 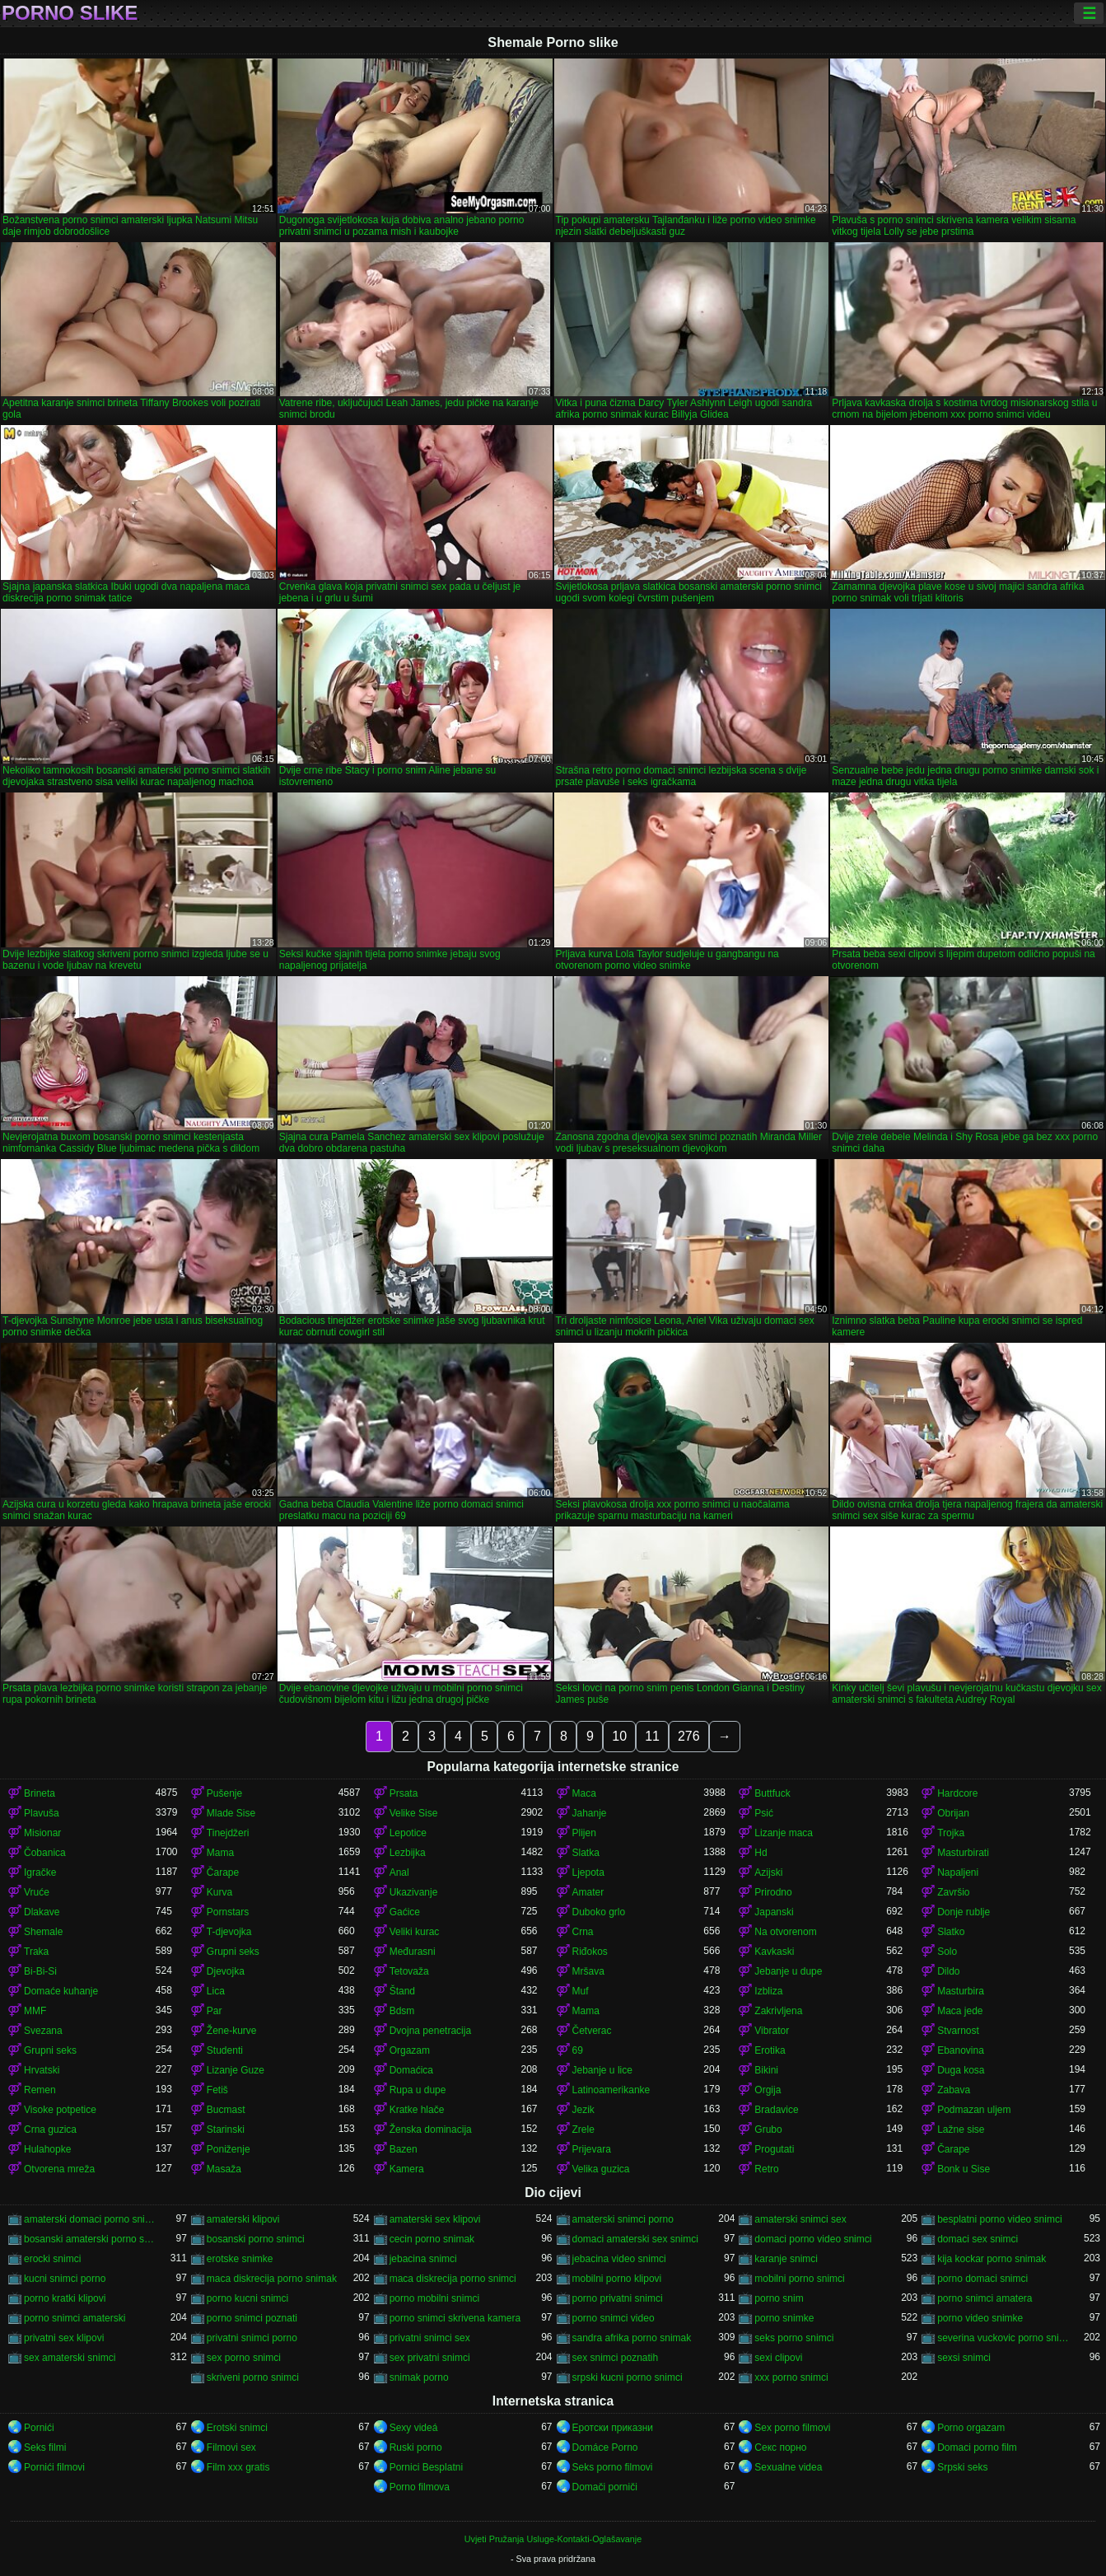 What do you see at coordinates (39, 1793) in the screenshot?
I see `Brineta` at bounding box center [39, 1793].